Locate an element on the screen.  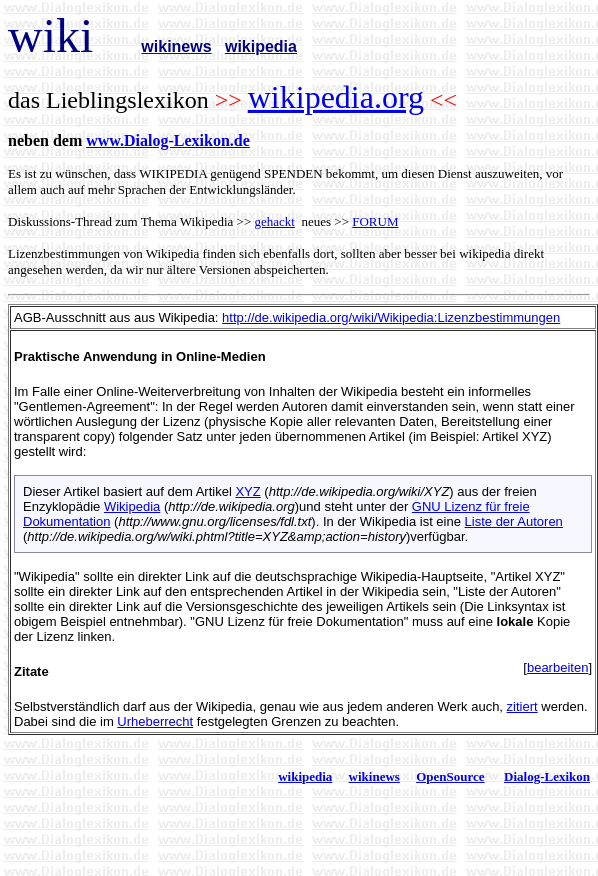
zitiert is located at coordinates (522, 706).